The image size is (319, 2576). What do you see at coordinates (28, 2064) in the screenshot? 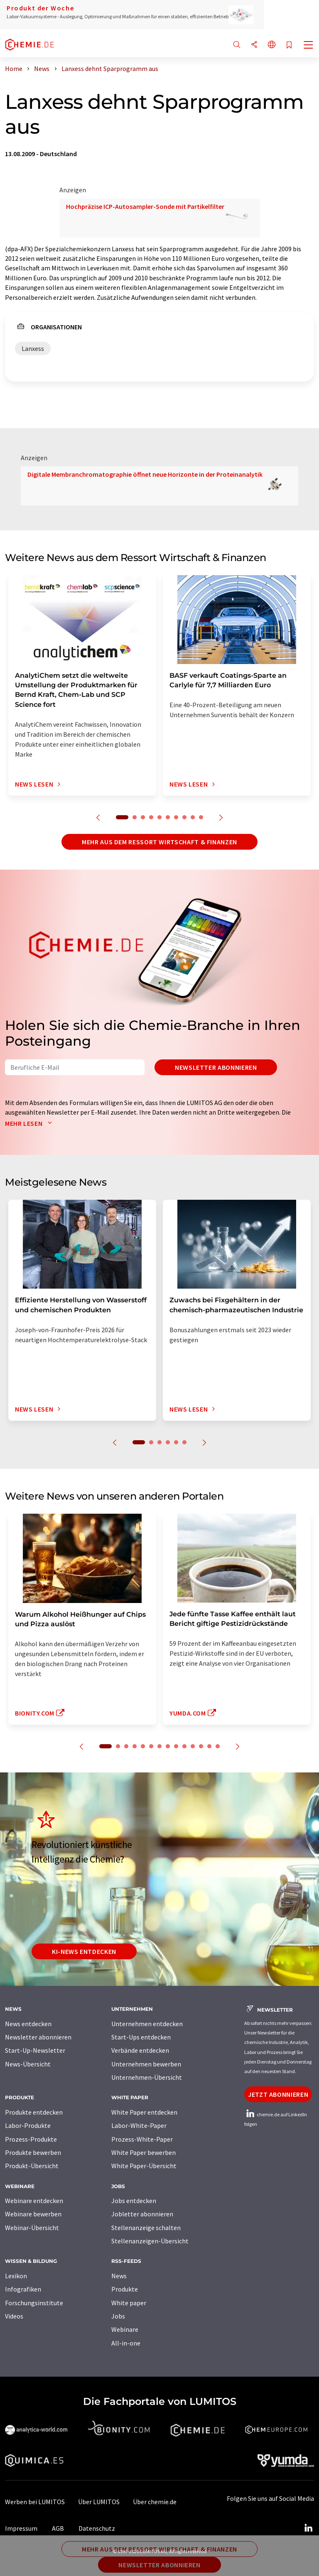
I see `News-Übersicht` at bounding box center [28, 2064].